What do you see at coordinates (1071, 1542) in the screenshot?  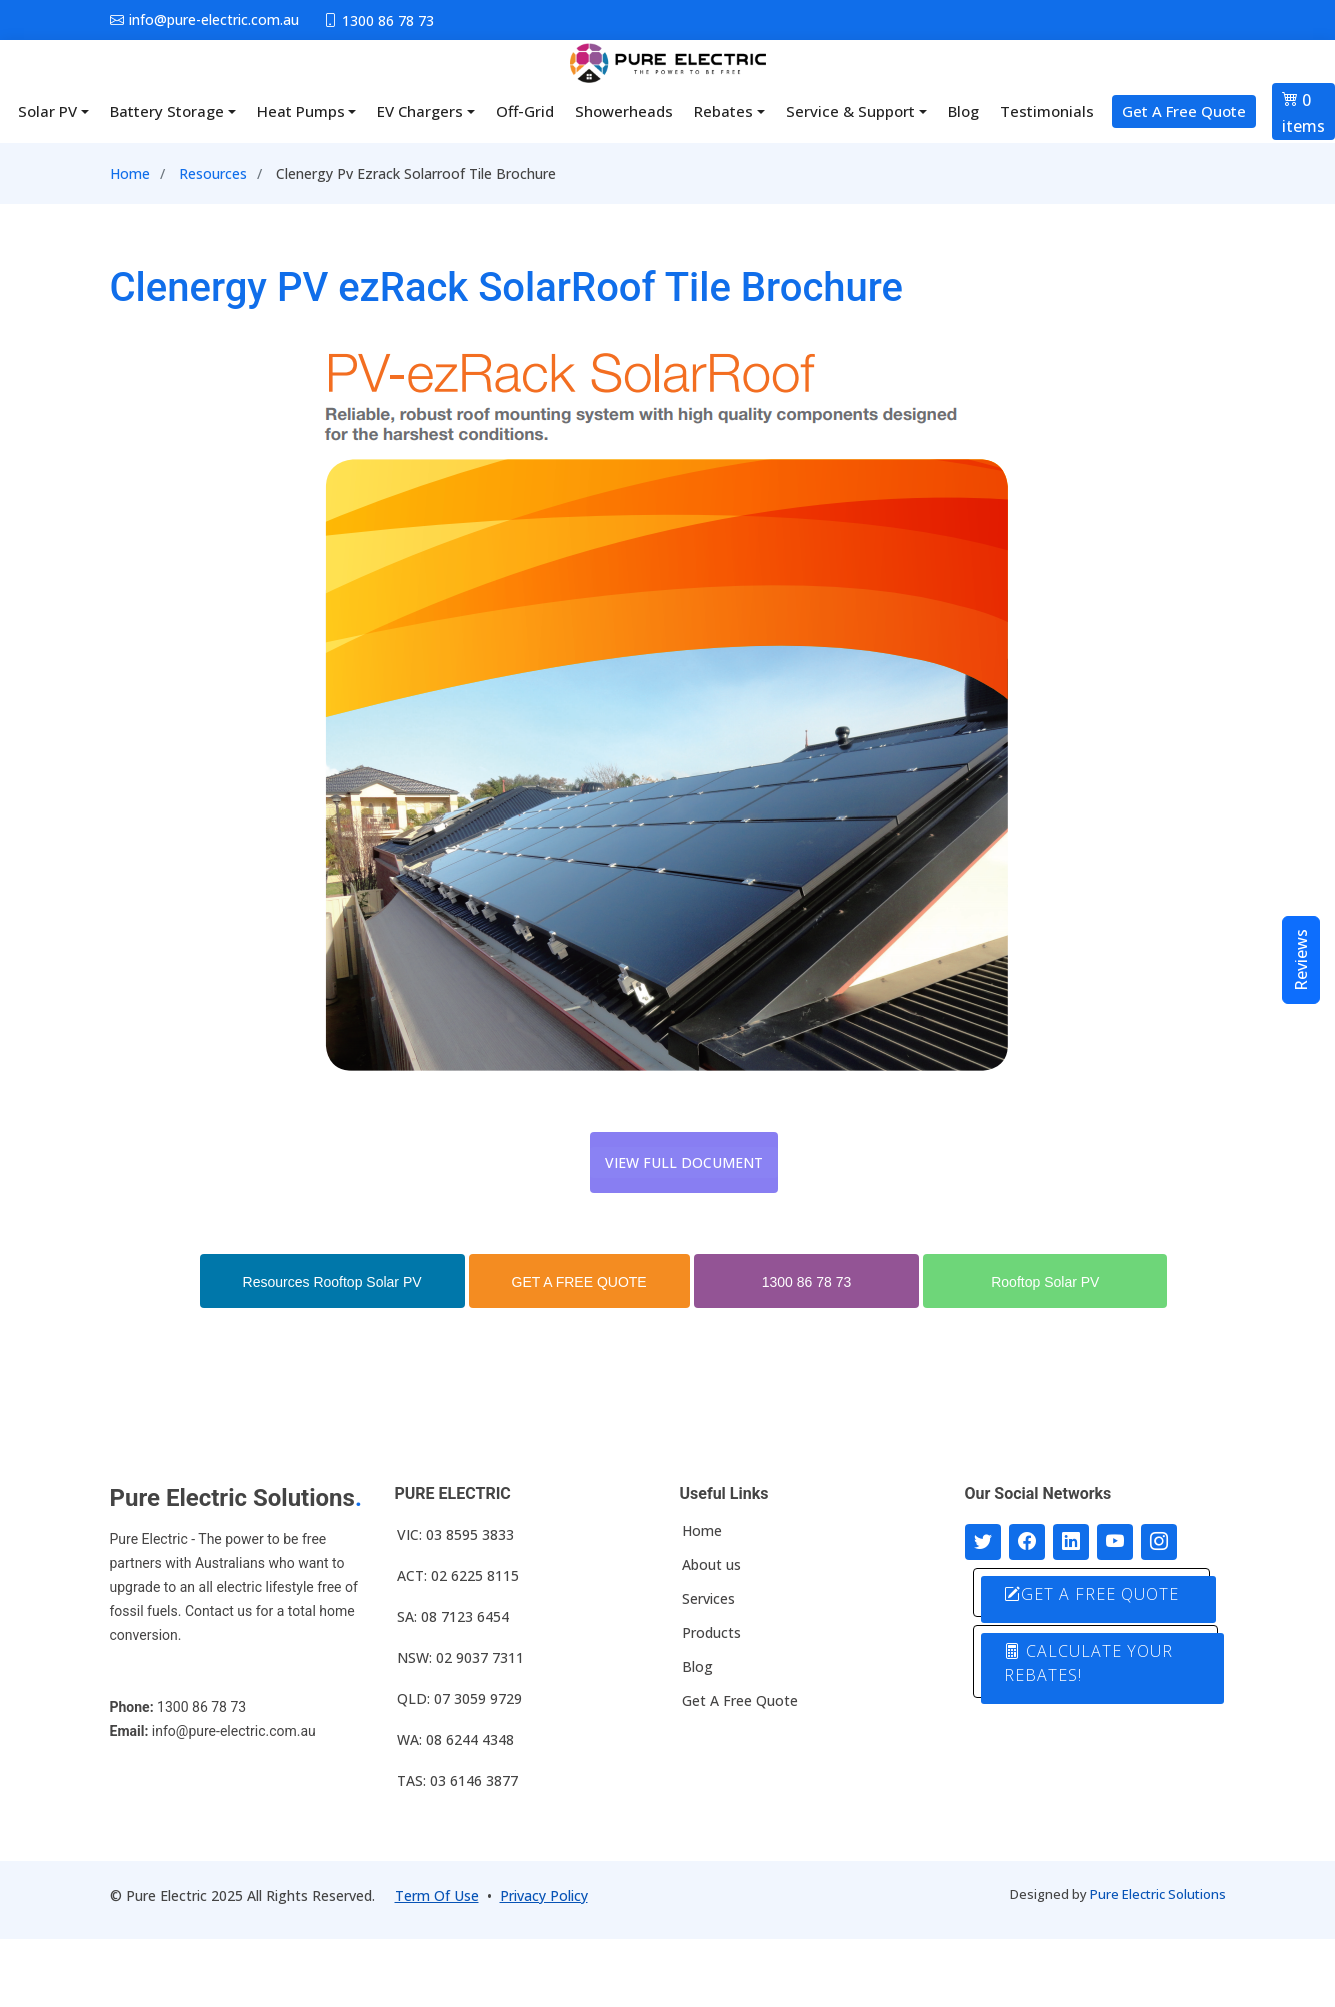 I see `[Connect with us on LinkedIn]` at bounding box center [1071, 1542].